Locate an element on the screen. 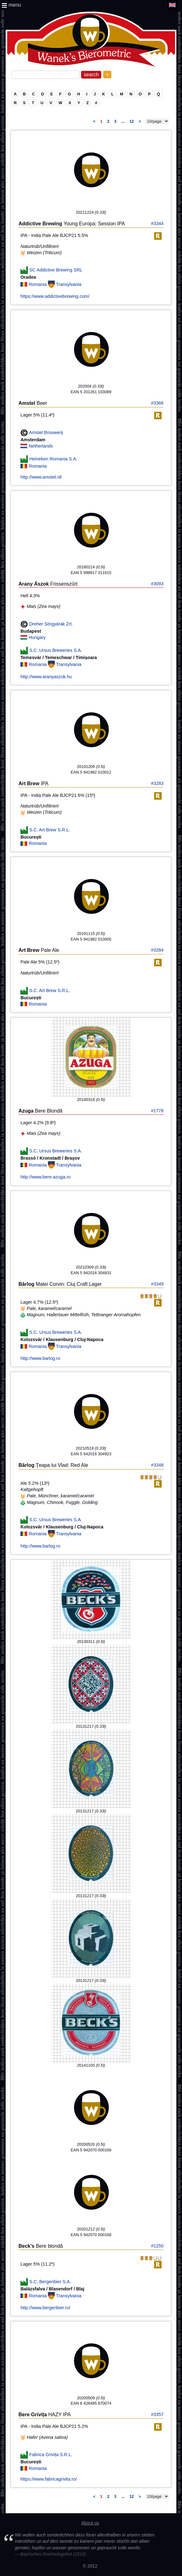 The width and height of the screenshot is (182, 2576). https://www.fabricagrivita.ro/ is located at coordinates (48, 2479).